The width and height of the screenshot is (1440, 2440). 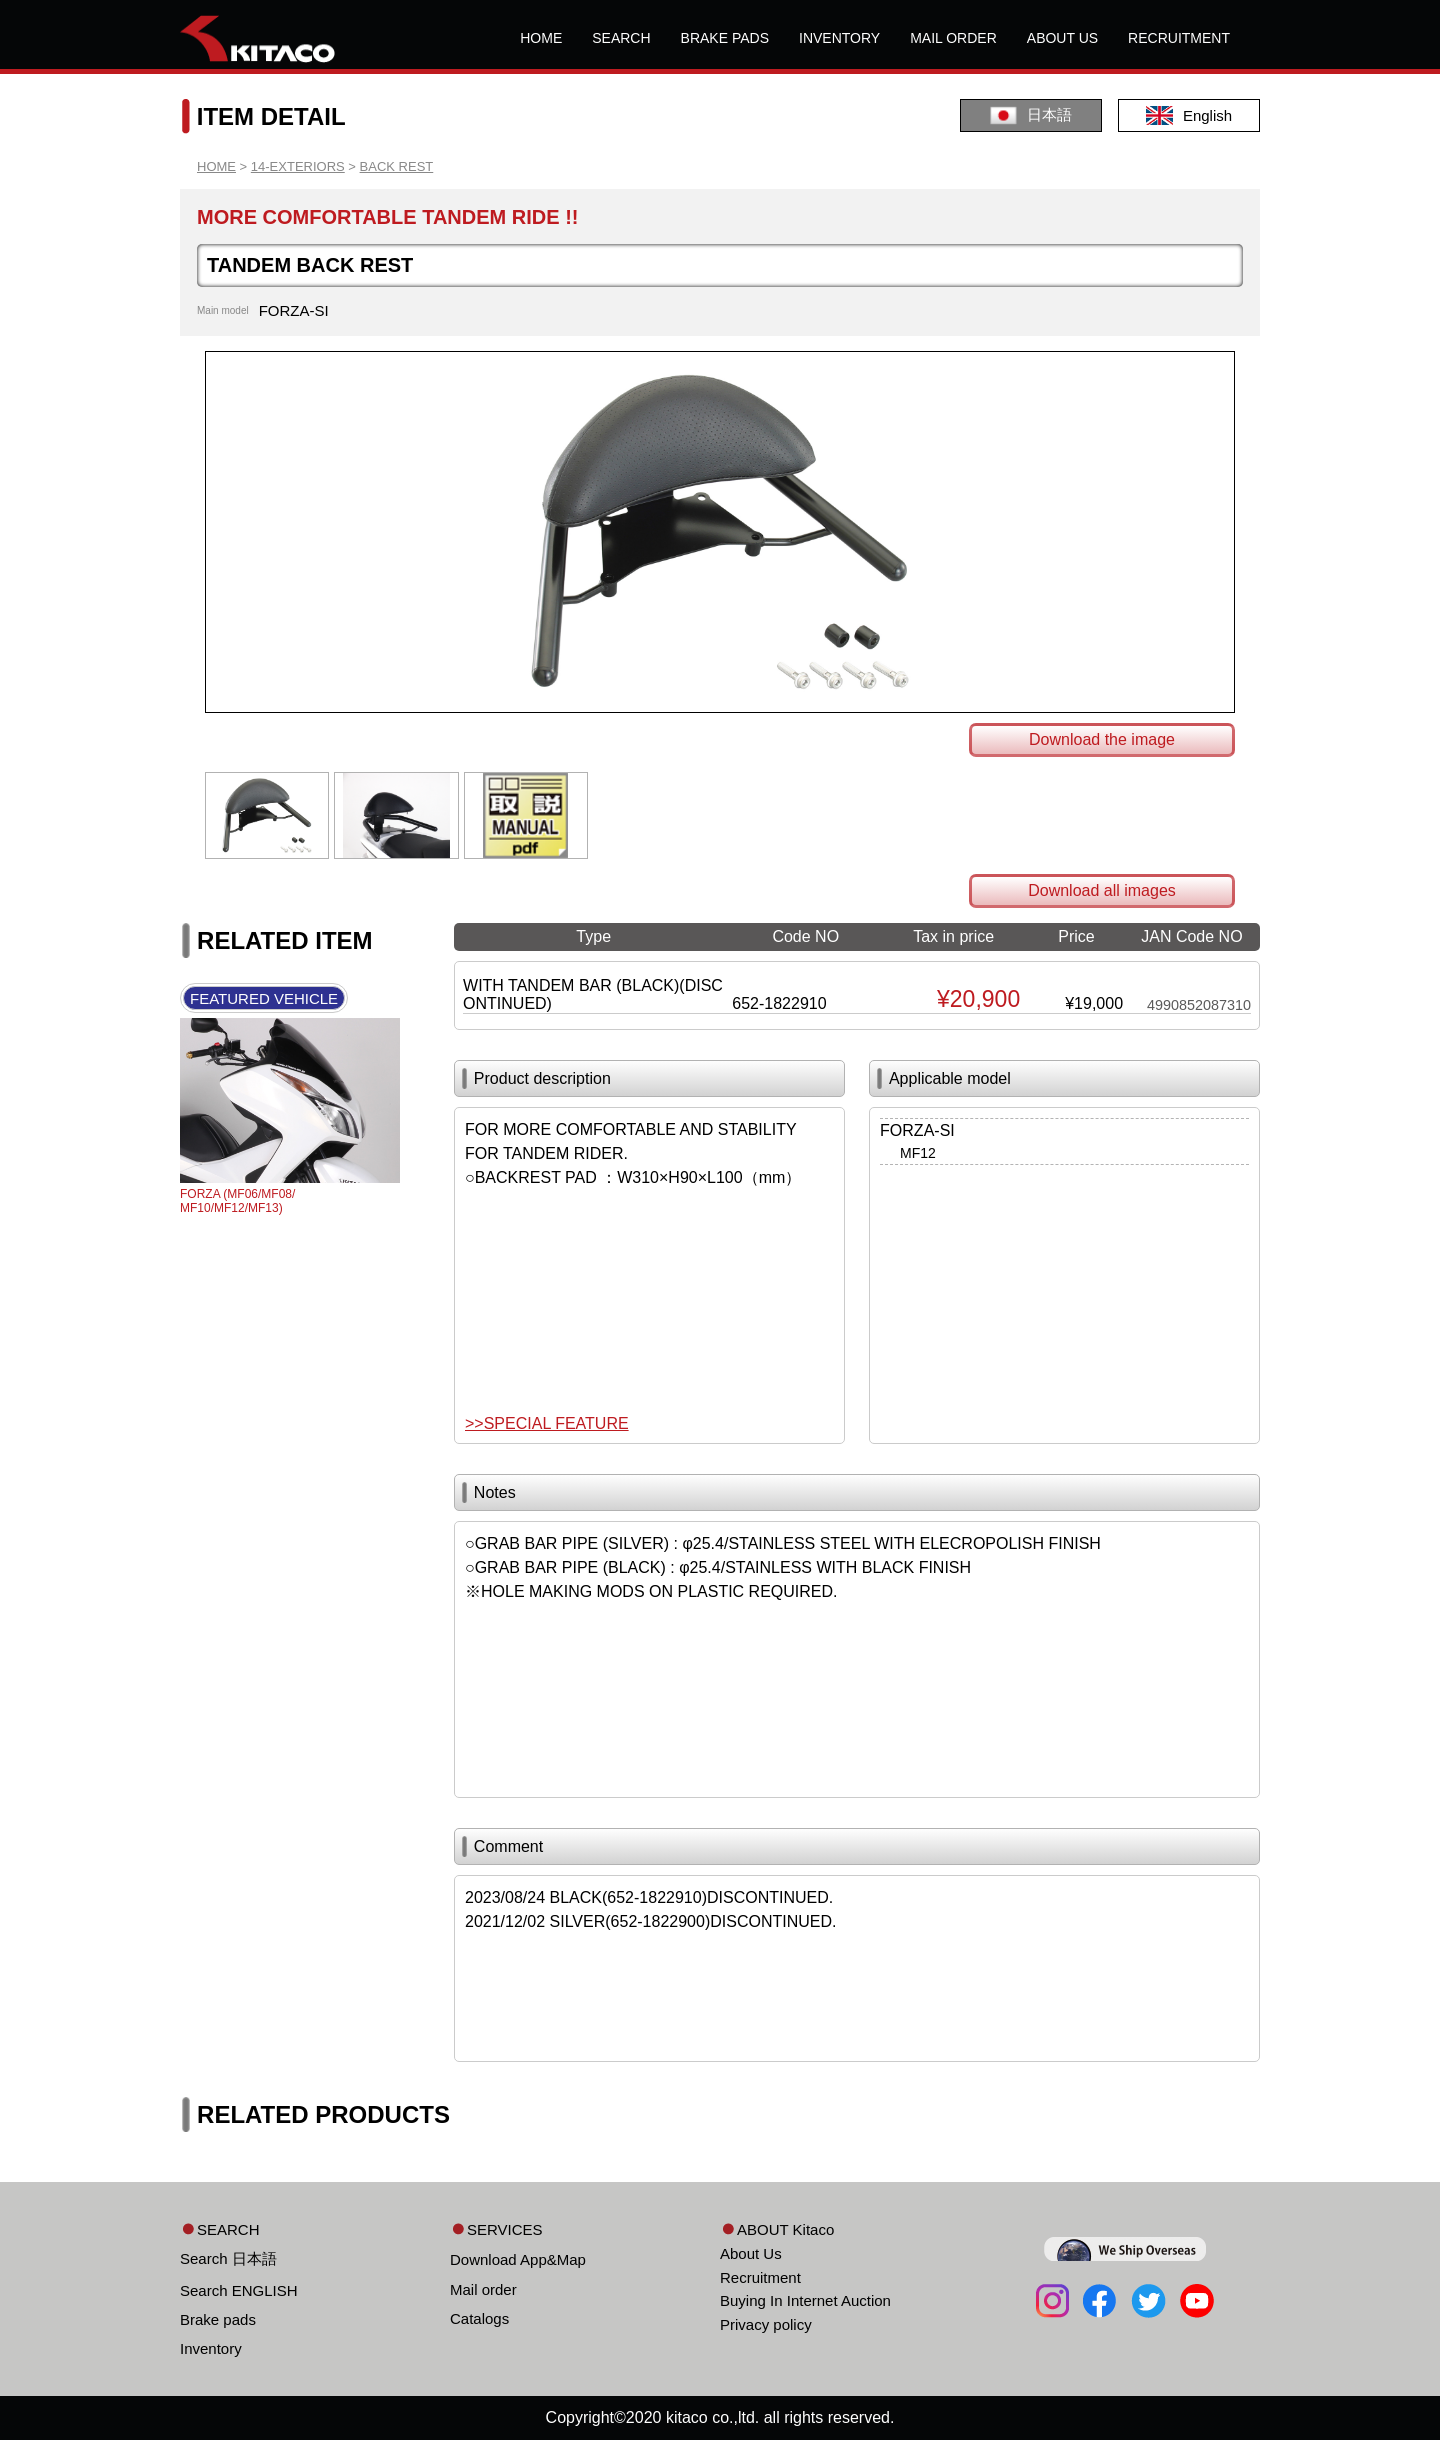 What do you see at coordinates (541, 38) in the screenshot?
I see `HOME` at bounding box center [541, 38].